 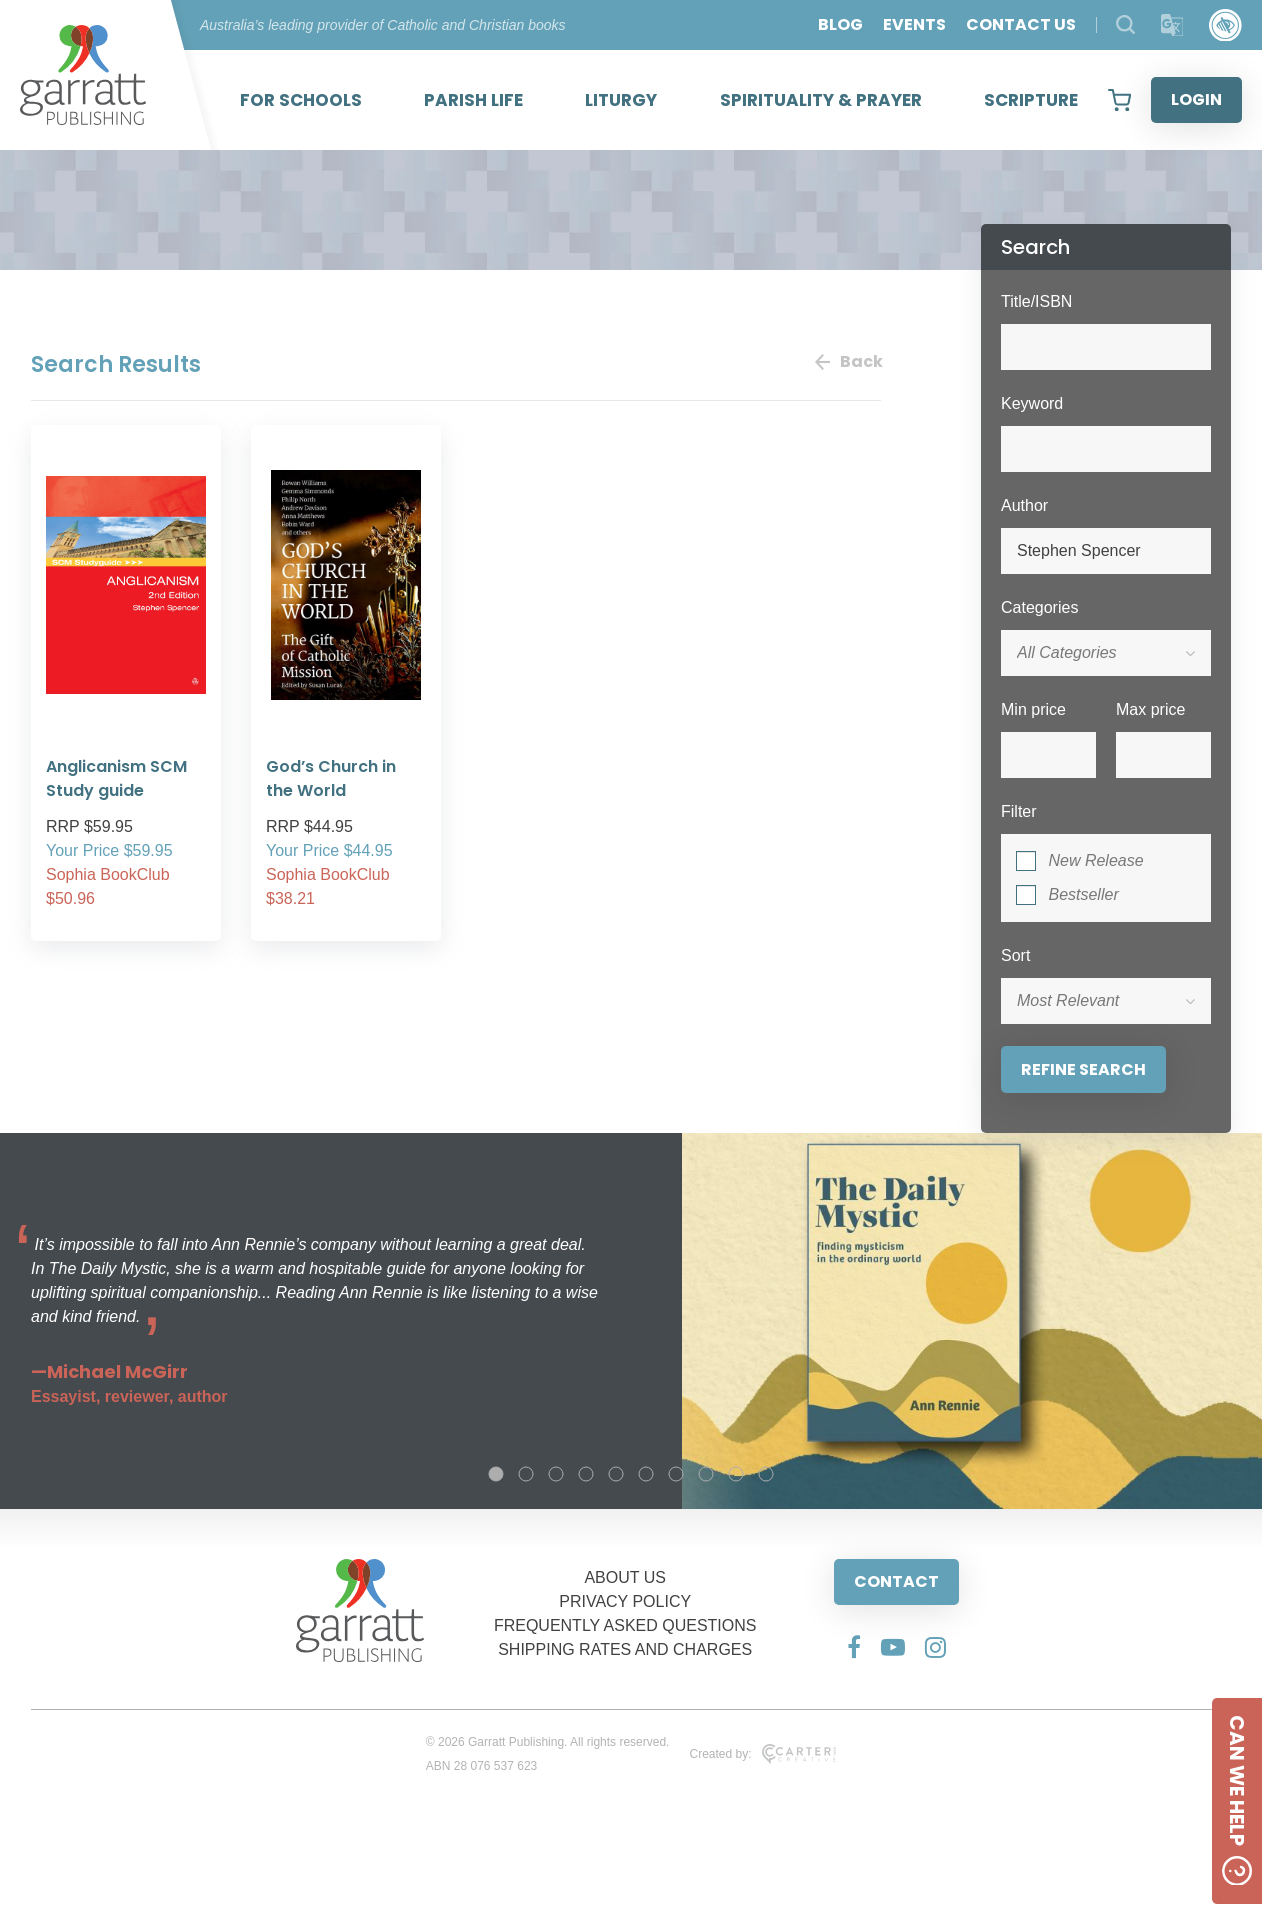 What do you see at coordinates (1095, 860) in the screenshot?
I see `New Release` at bounding box center [1095, 860].